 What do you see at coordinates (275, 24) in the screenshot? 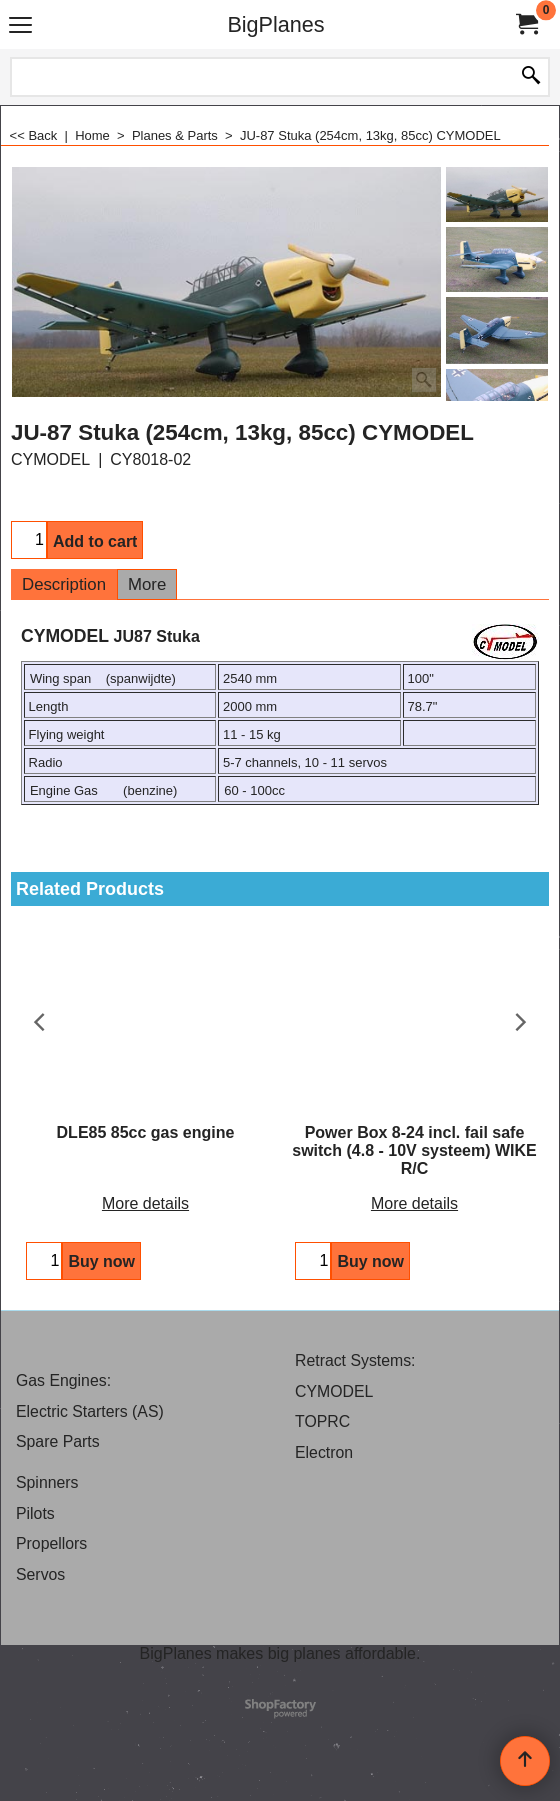
I see `BigPlanes` at bounding box center [275, 24].